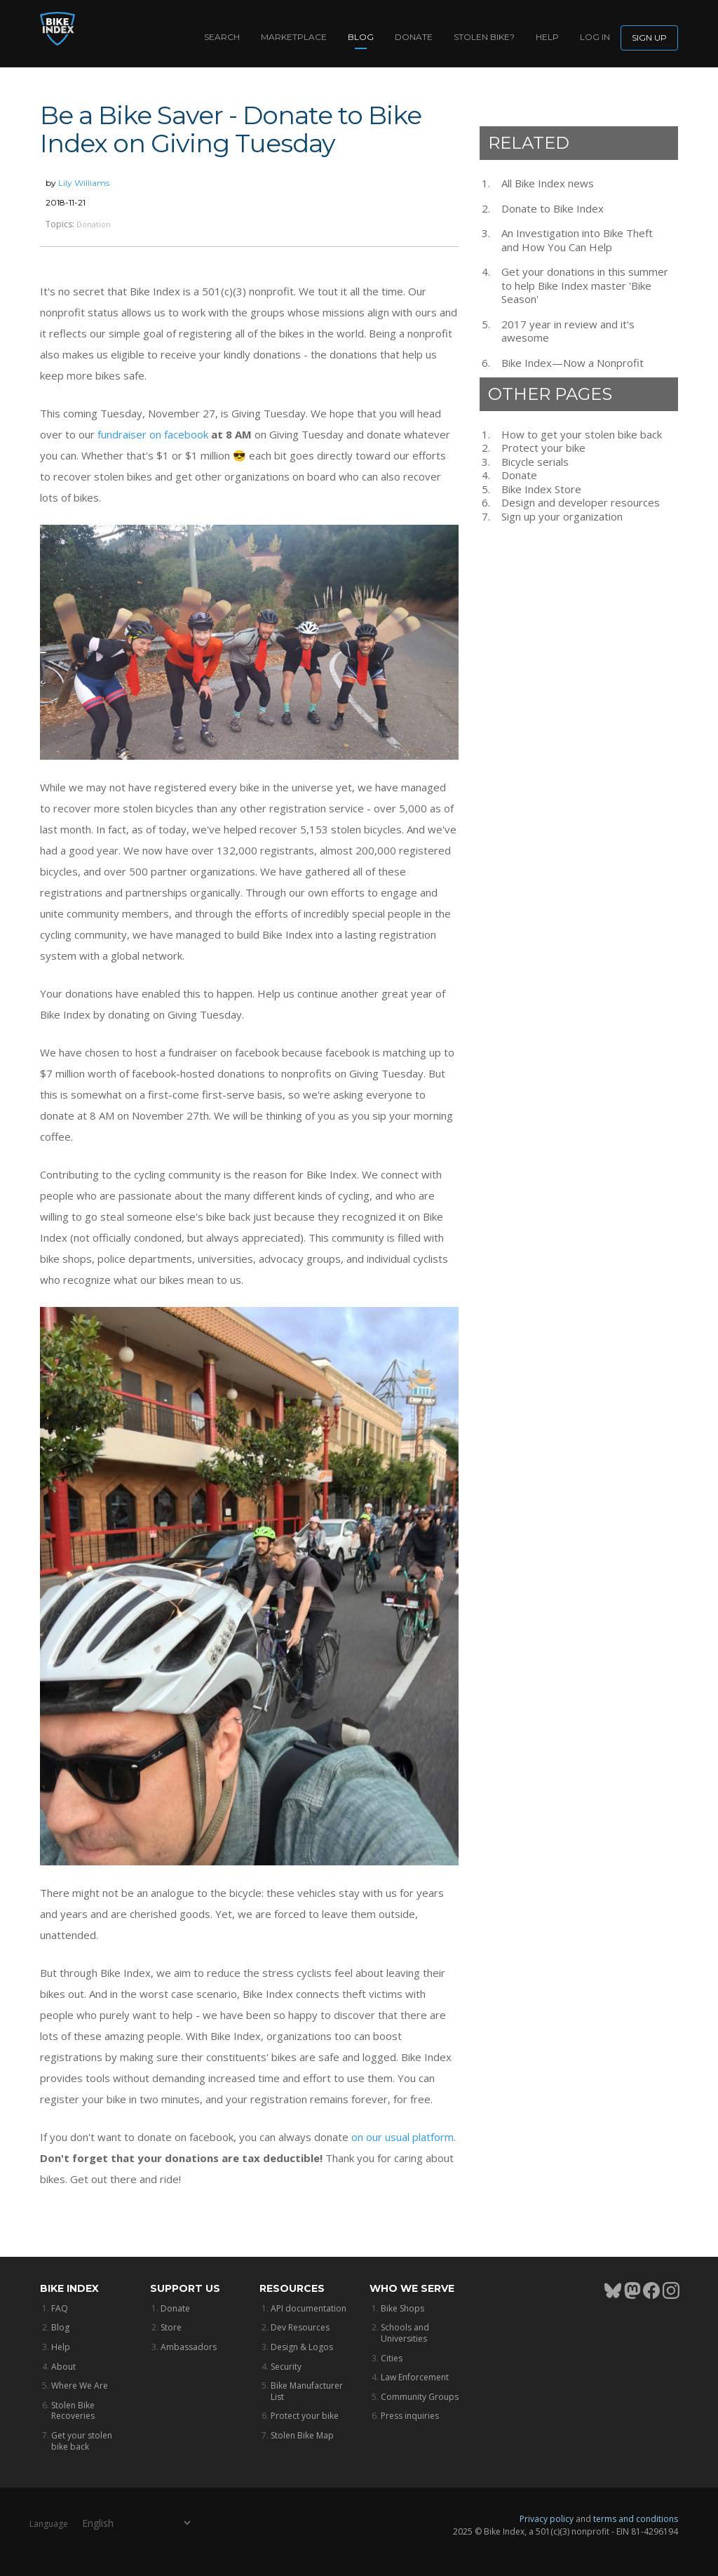 Image resolution: width=718 pixels, height=2576 pixels. What do you see at coordinates (543, 448) in the screenshot?
I see `Protect your bike` at bounding box center [543, 448].